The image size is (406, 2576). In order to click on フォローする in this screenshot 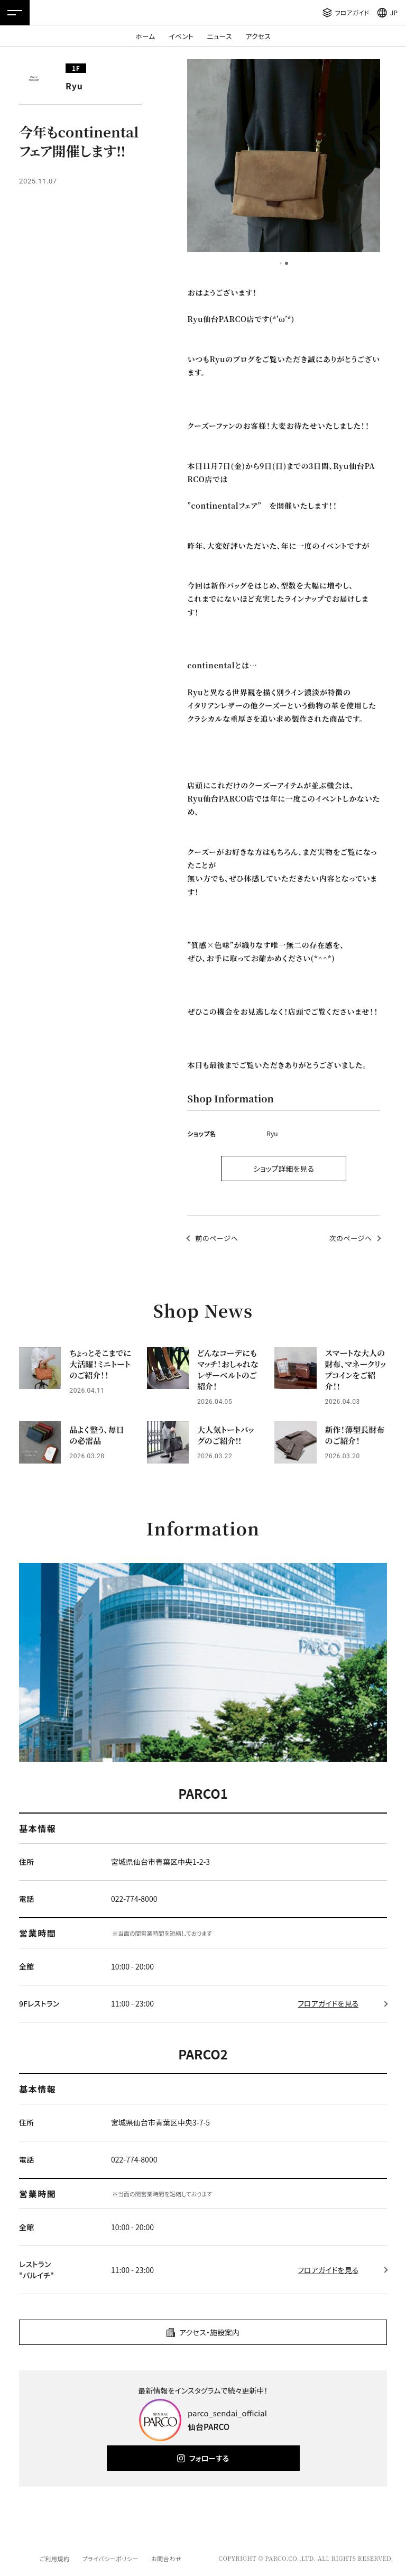, I will do `click(209, 2458)`.